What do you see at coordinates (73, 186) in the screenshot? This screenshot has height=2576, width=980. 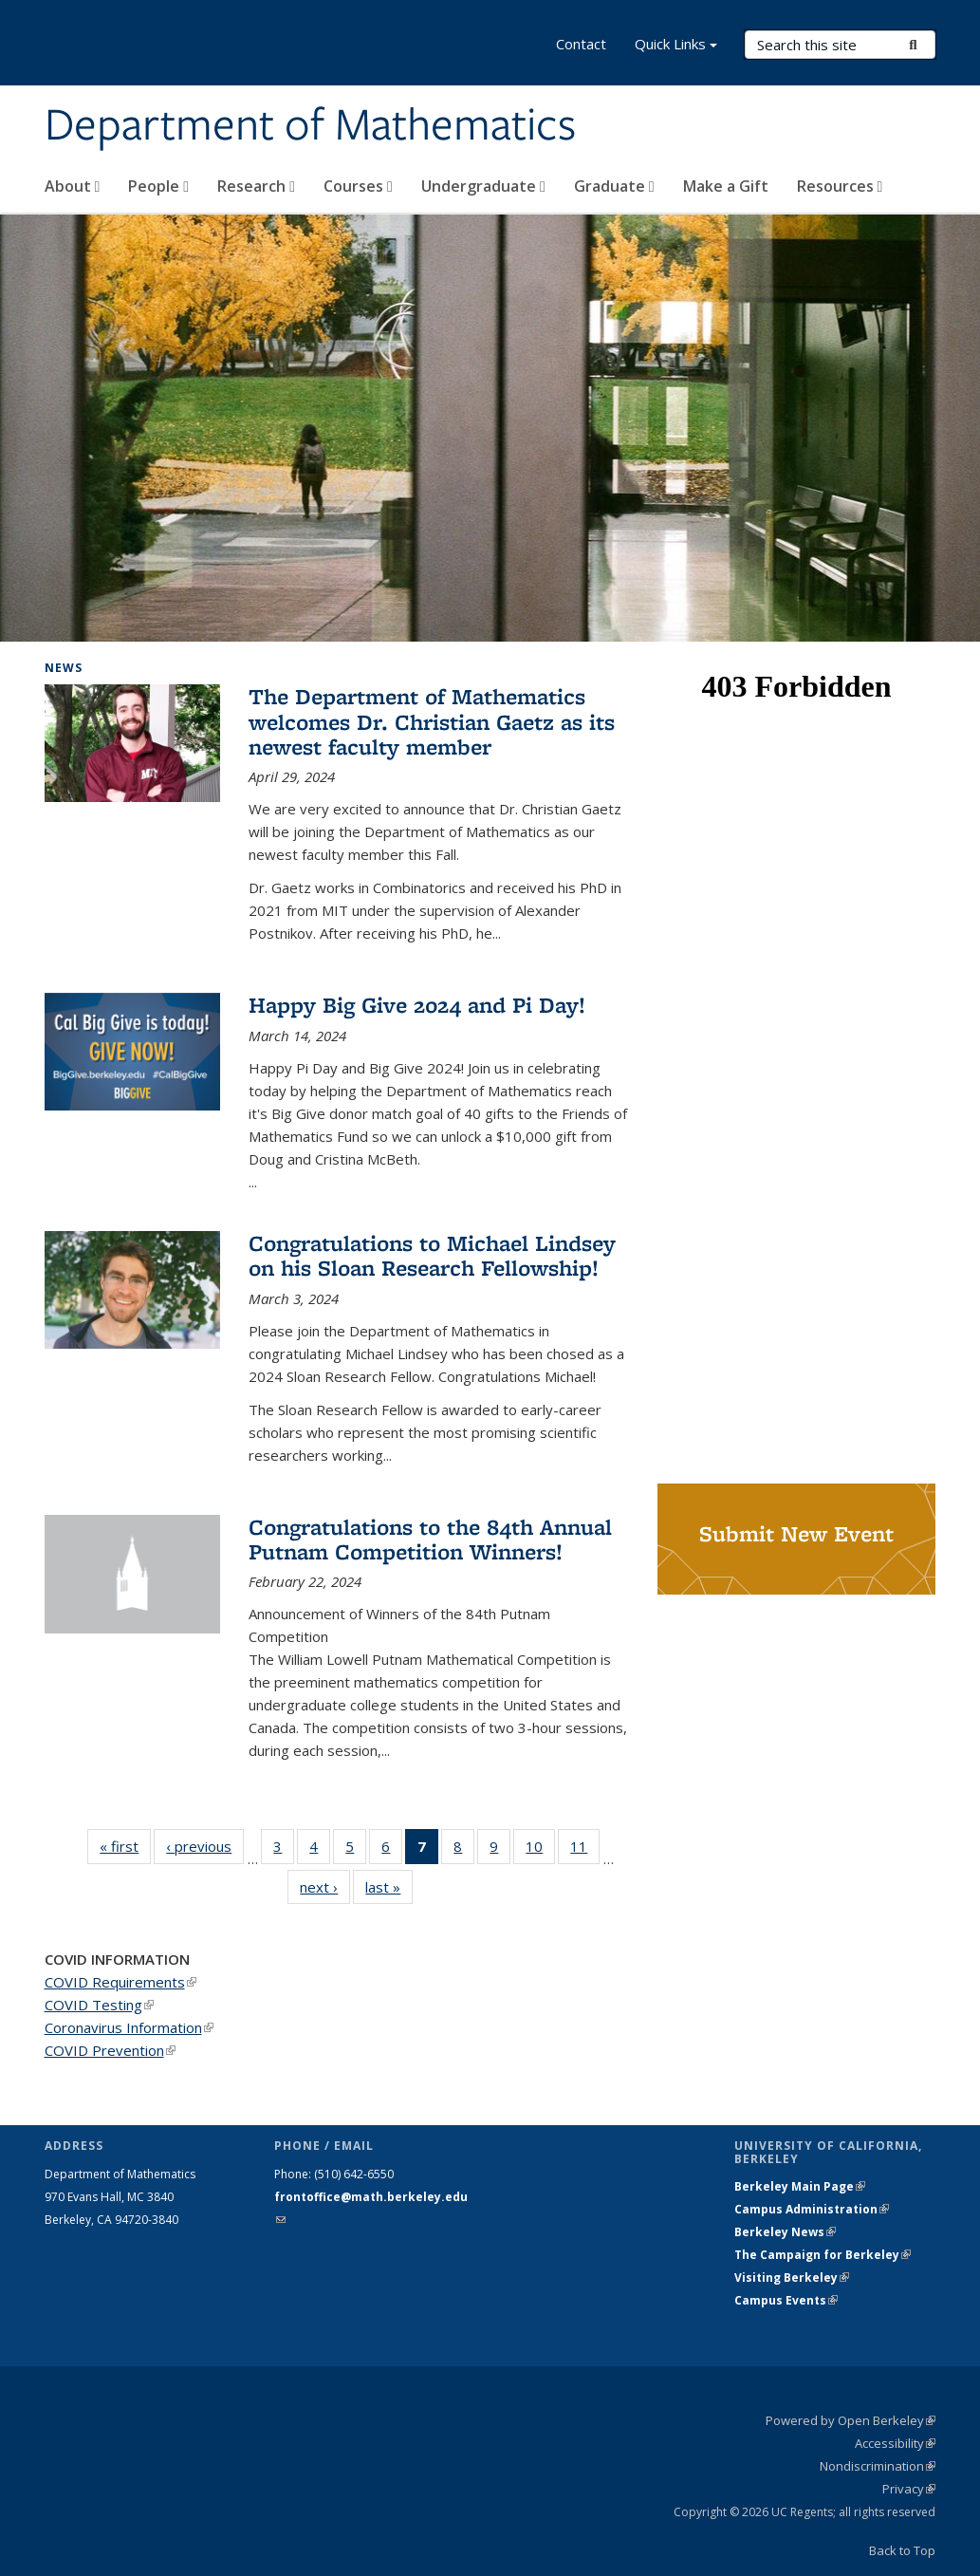 I see `About` at bounding box center [73, 186].